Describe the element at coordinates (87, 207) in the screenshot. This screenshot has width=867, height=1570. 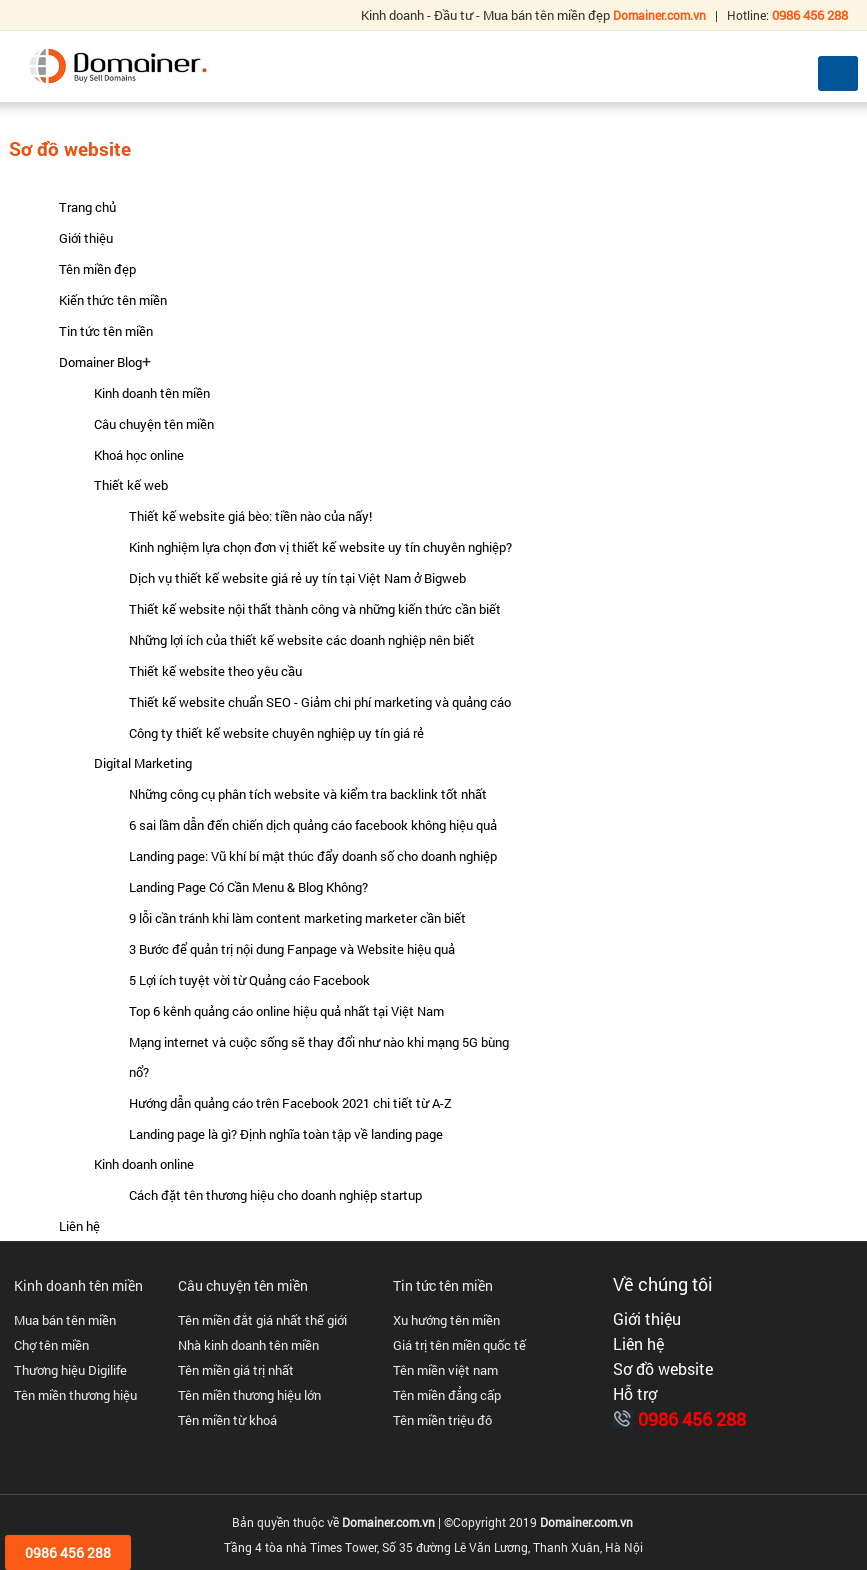
I see `Trang chủ` at that location.